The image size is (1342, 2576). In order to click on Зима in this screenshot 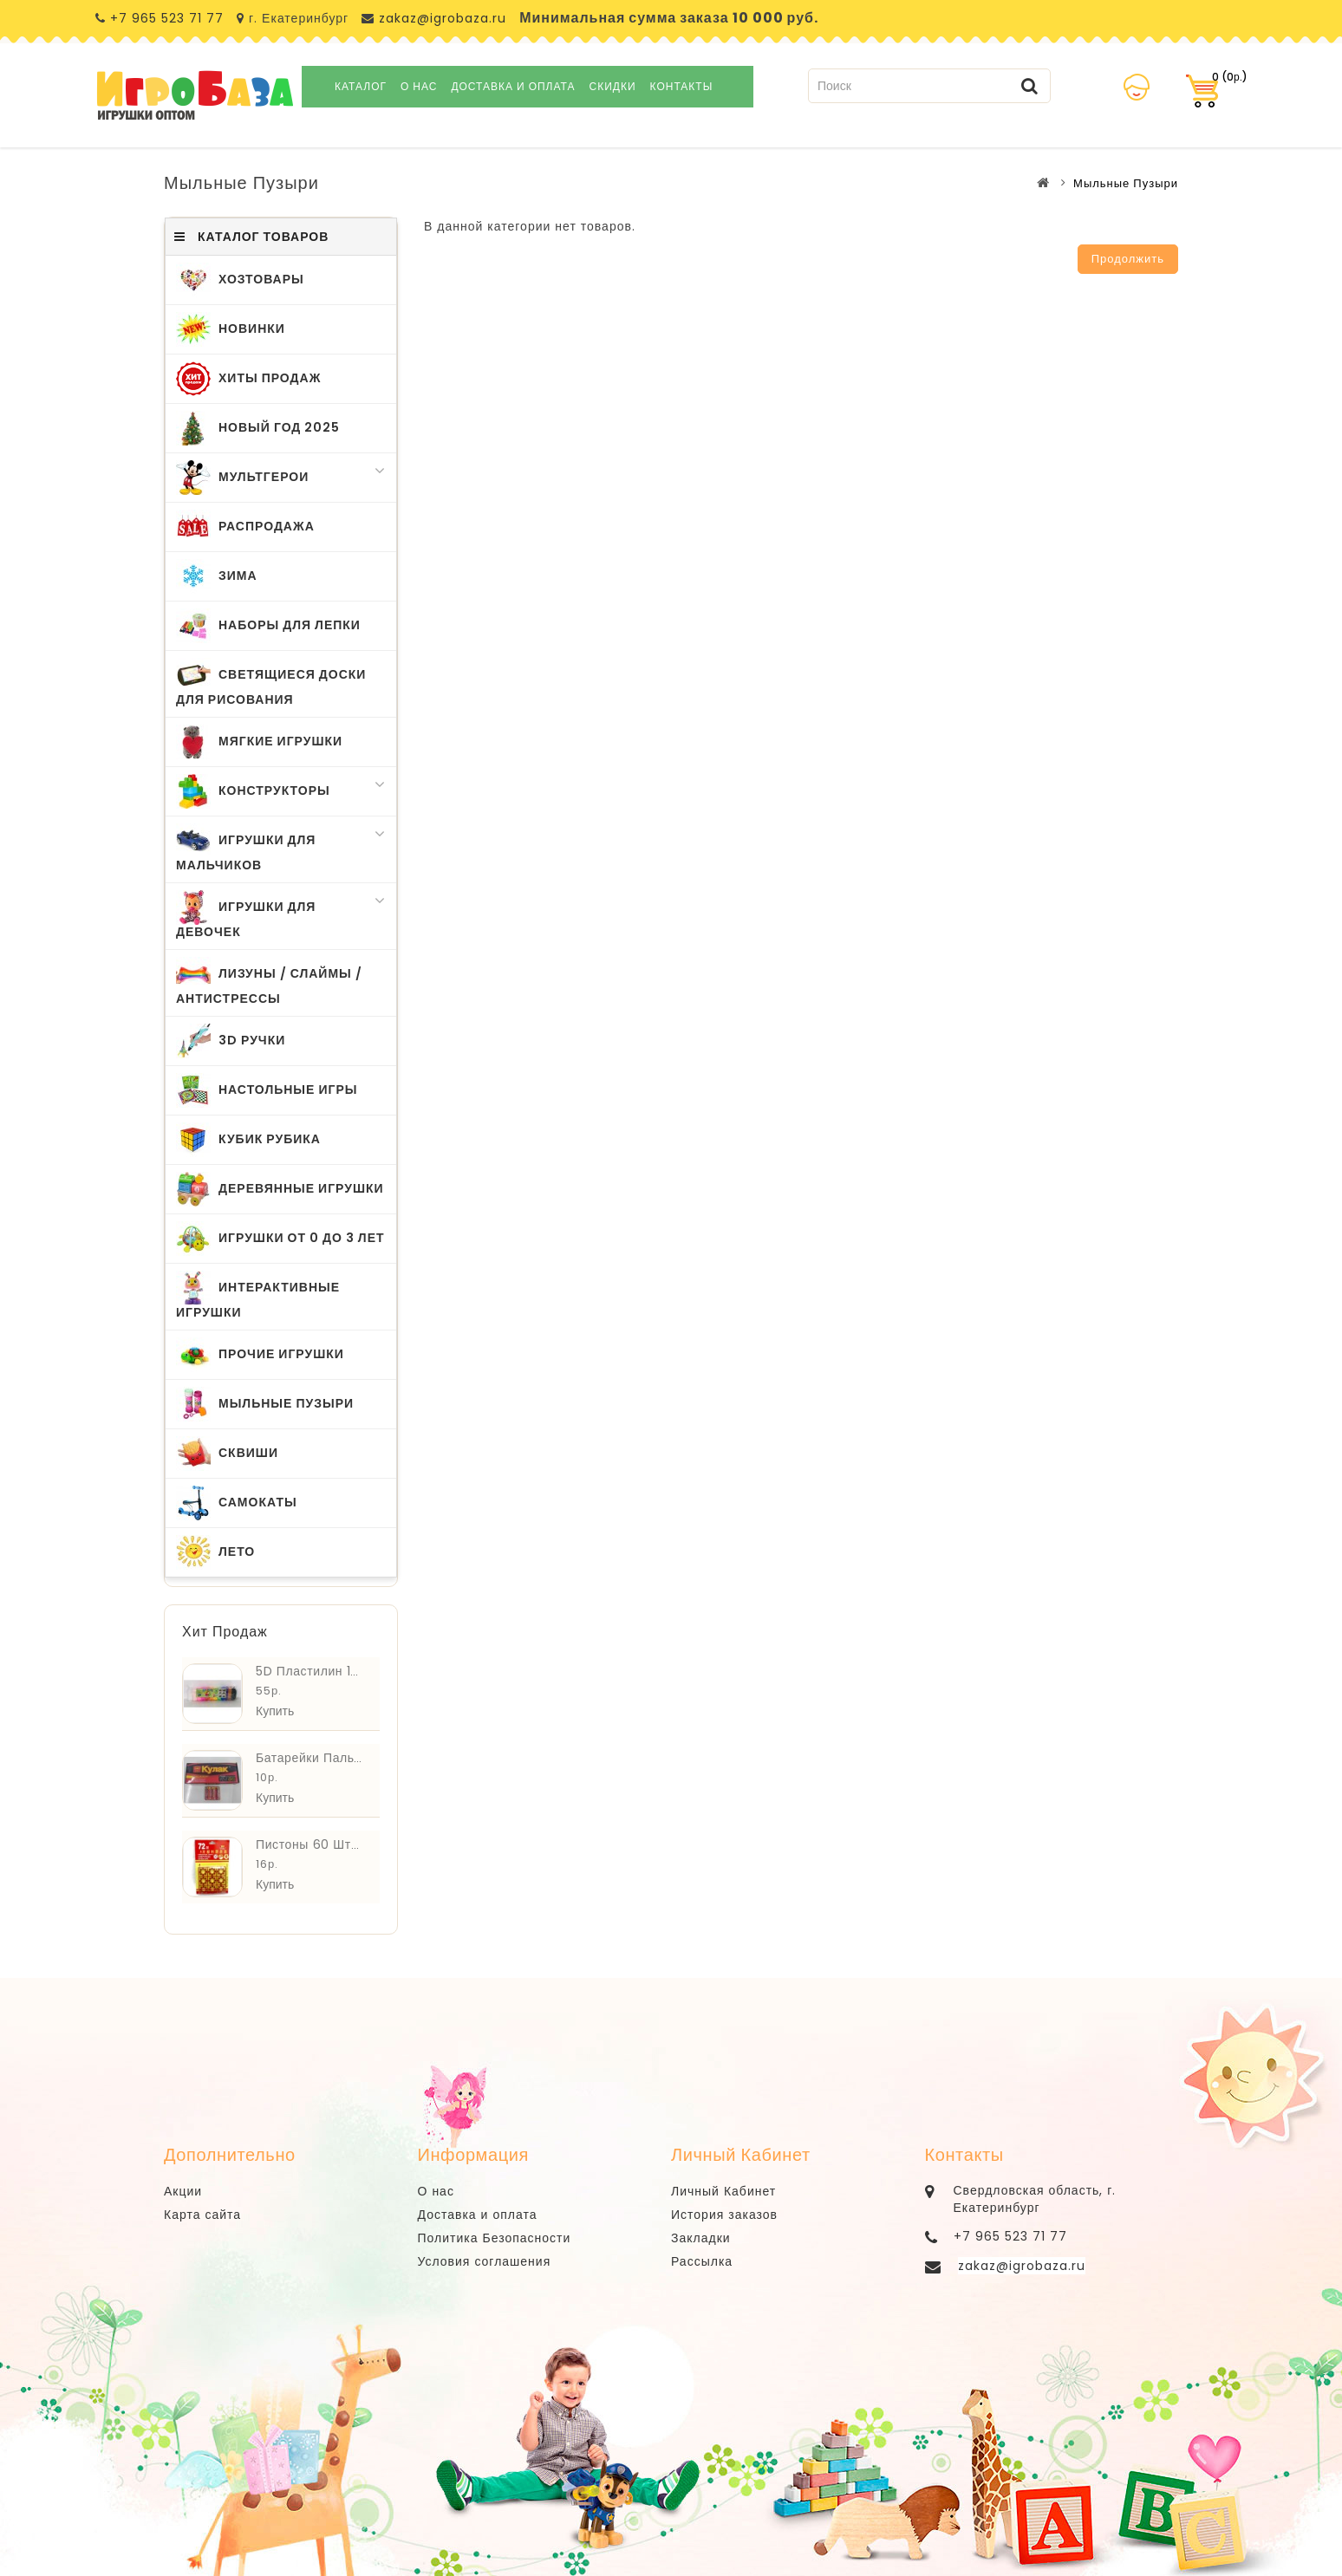, I will do `click(216, 576)`.